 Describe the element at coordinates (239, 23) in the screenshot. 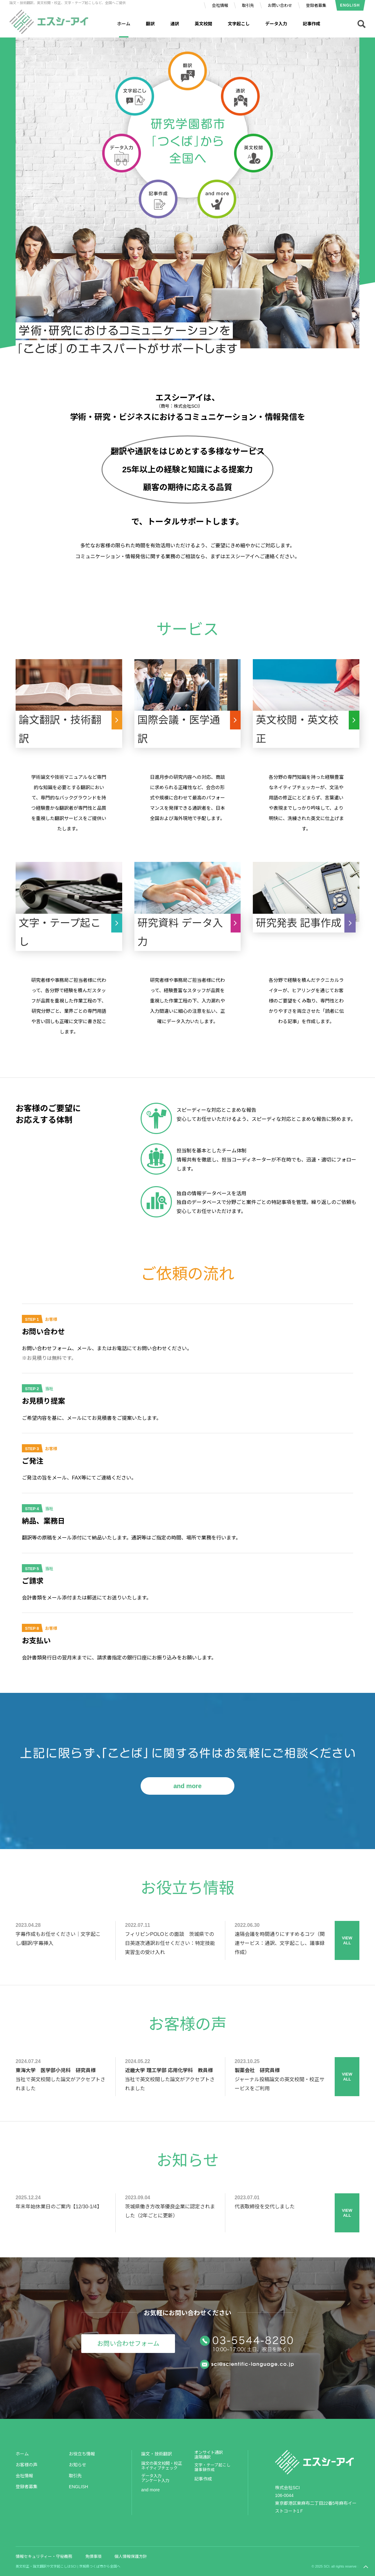

I see `文字起こし` at that location.